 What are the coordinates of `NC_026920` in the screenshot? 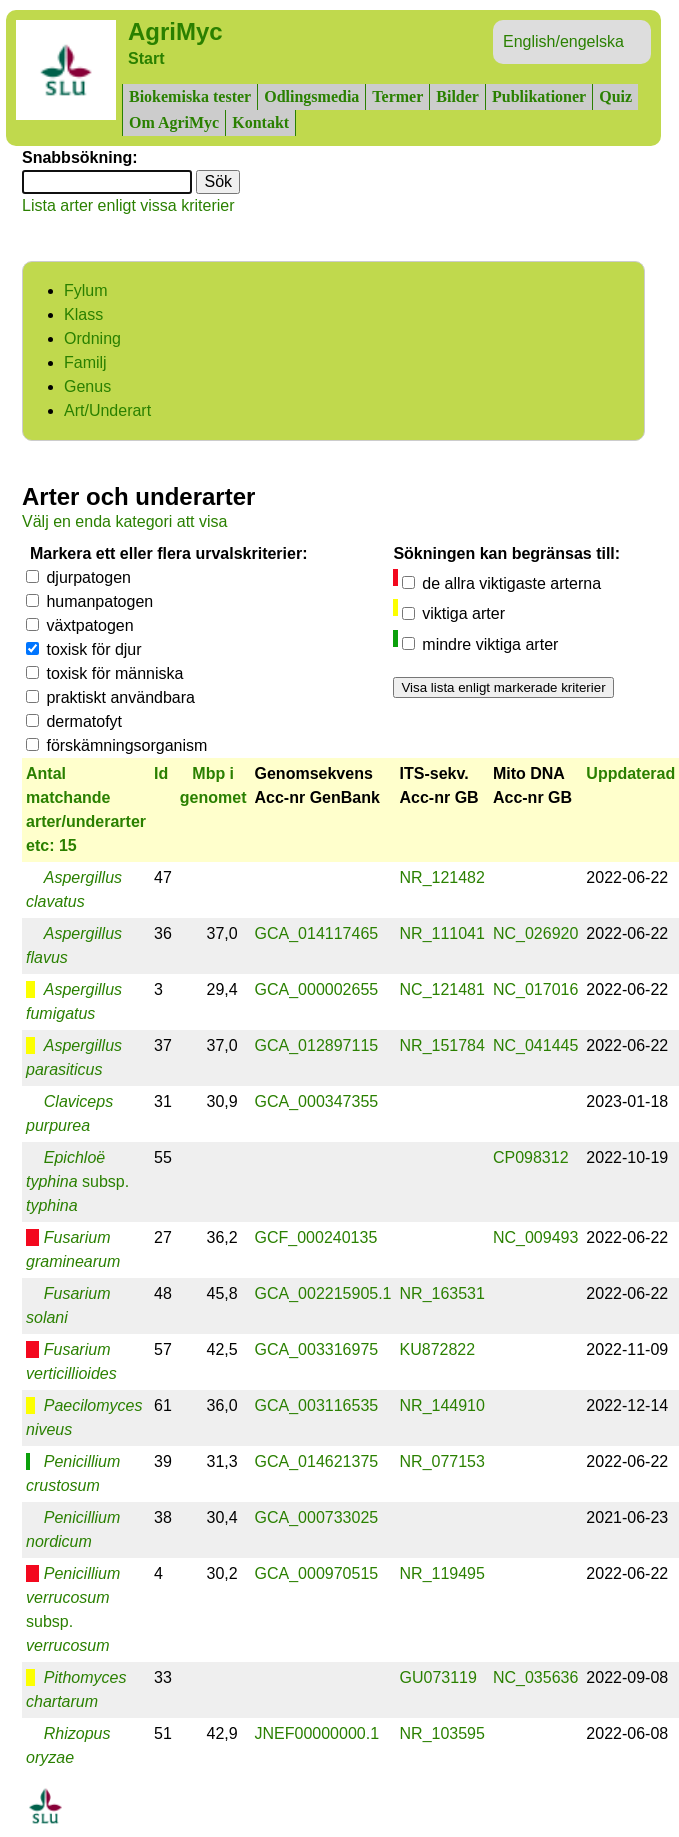 It's located at (535, 933).